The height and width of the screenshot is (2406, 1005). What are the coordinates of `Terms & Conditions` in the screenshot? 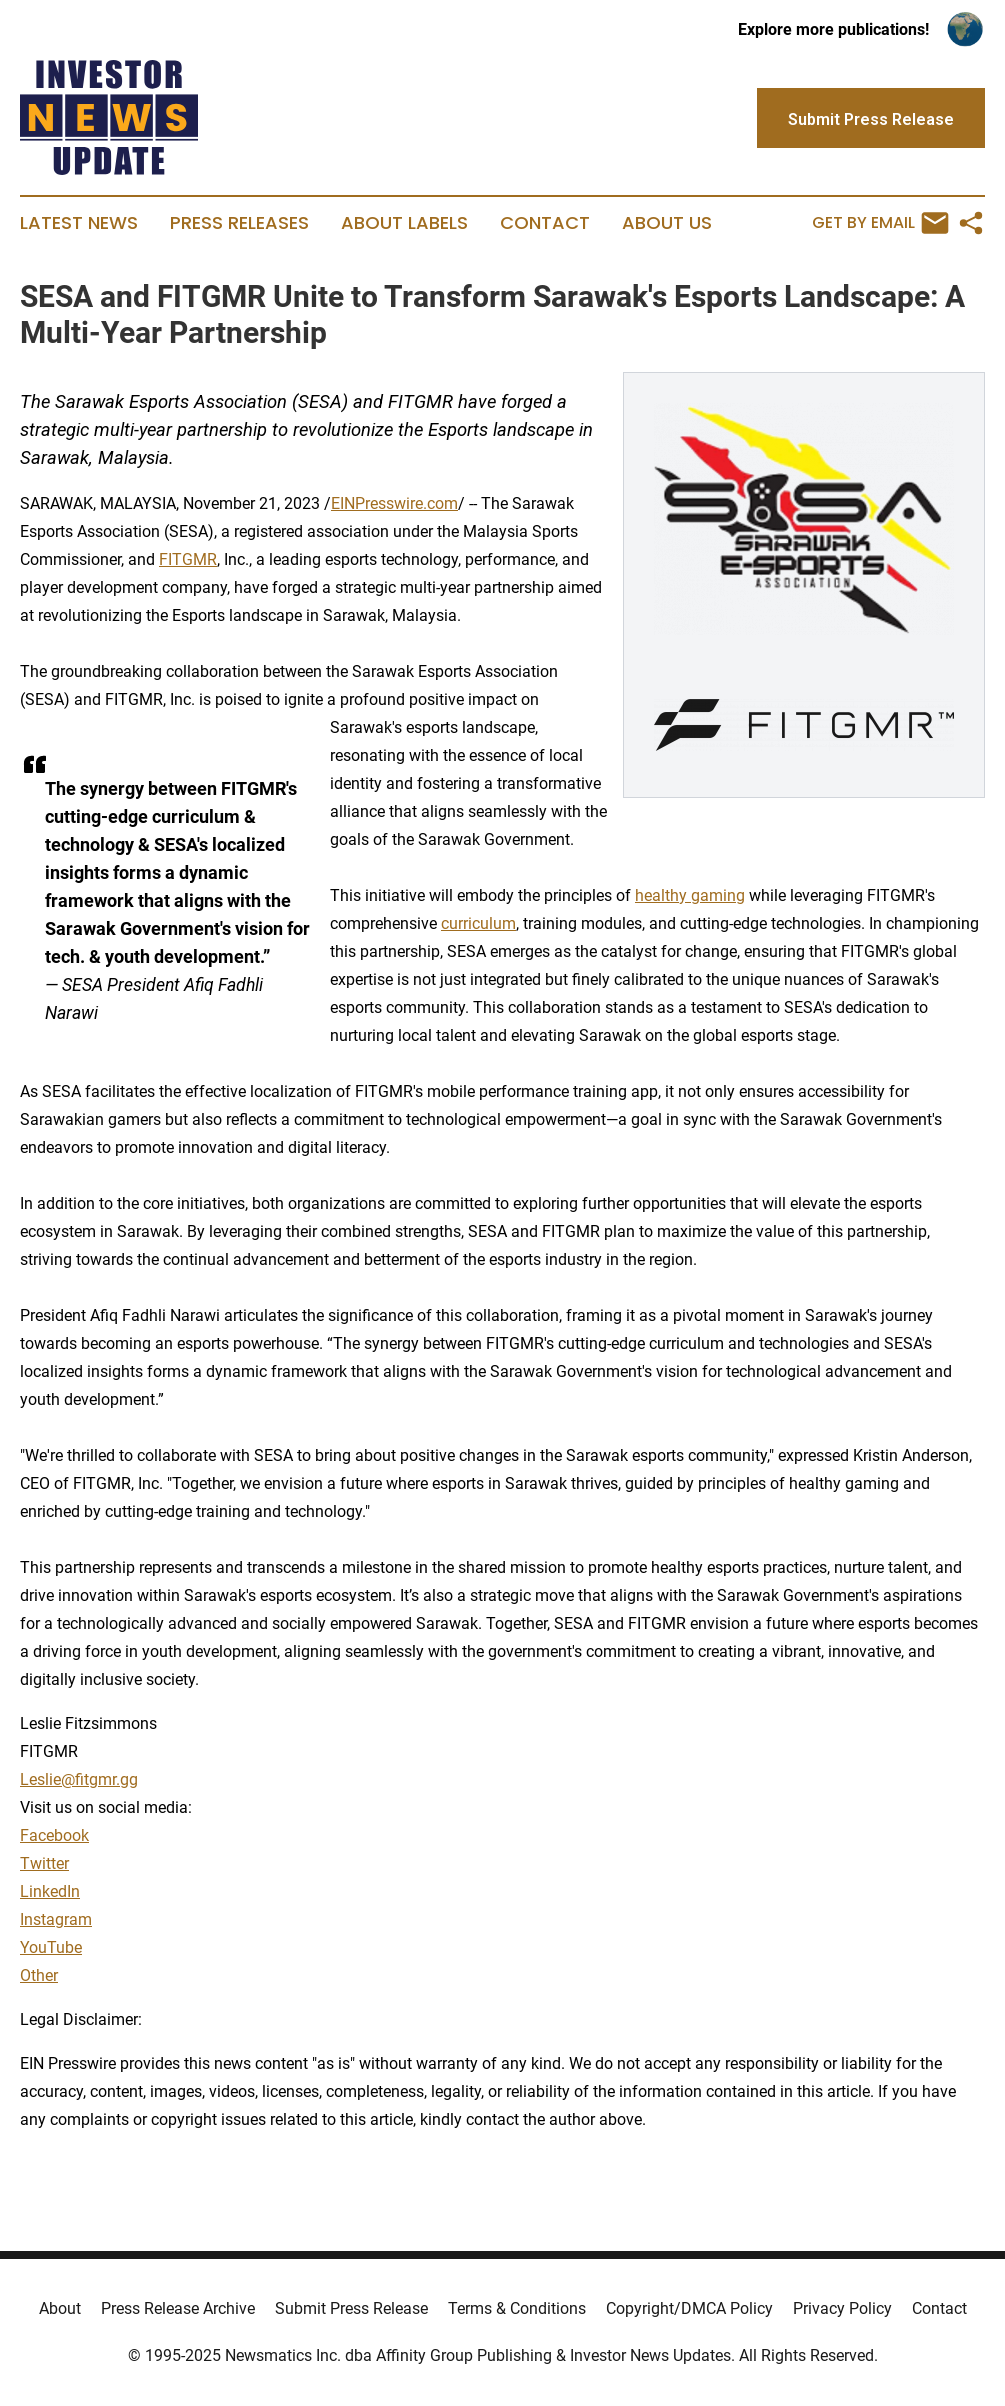 It's located at (517, 2308).